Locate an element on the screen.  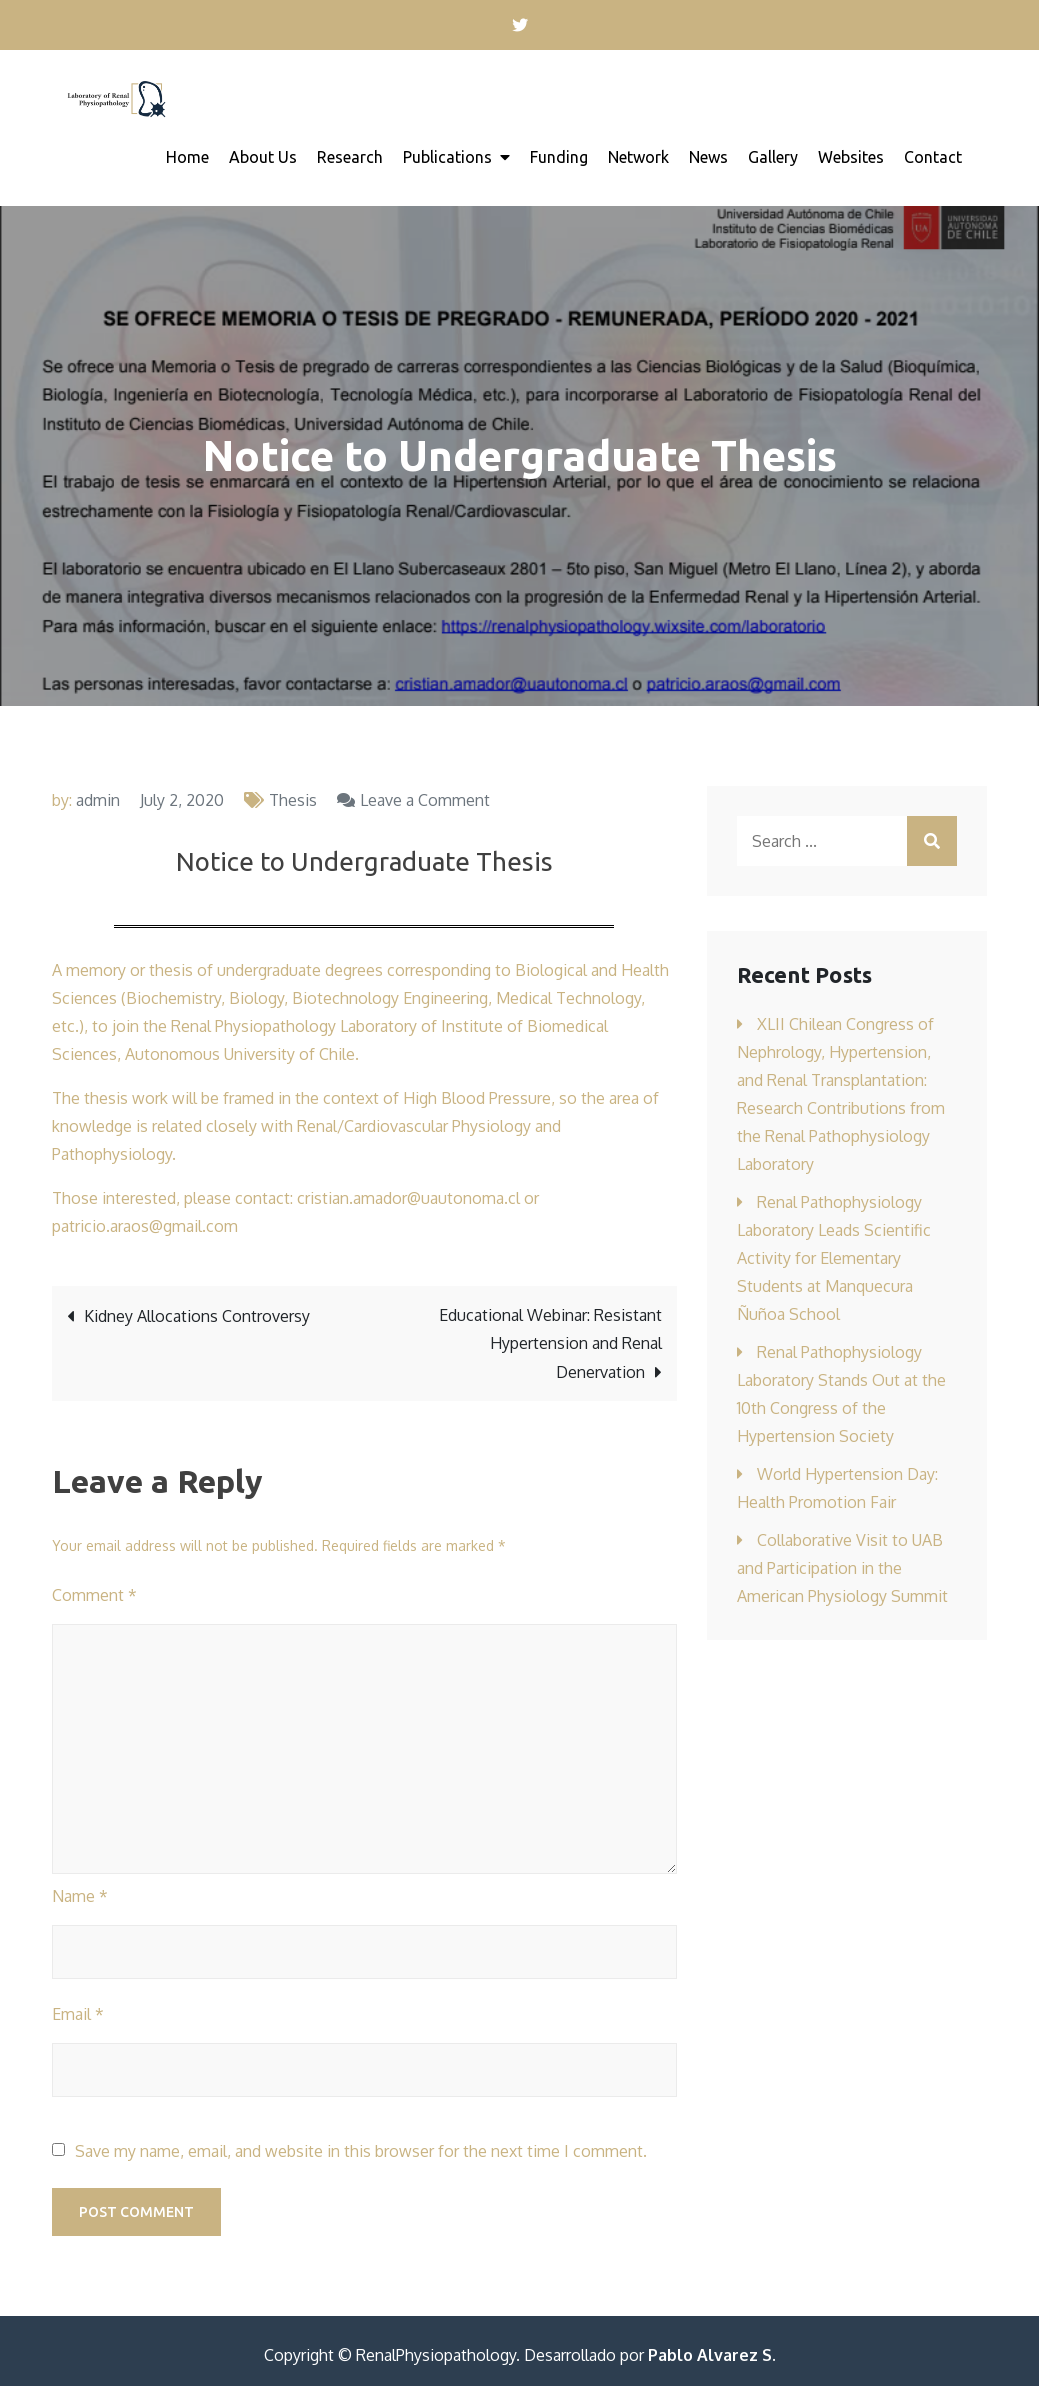
Network is located at coordinates (638, 157).